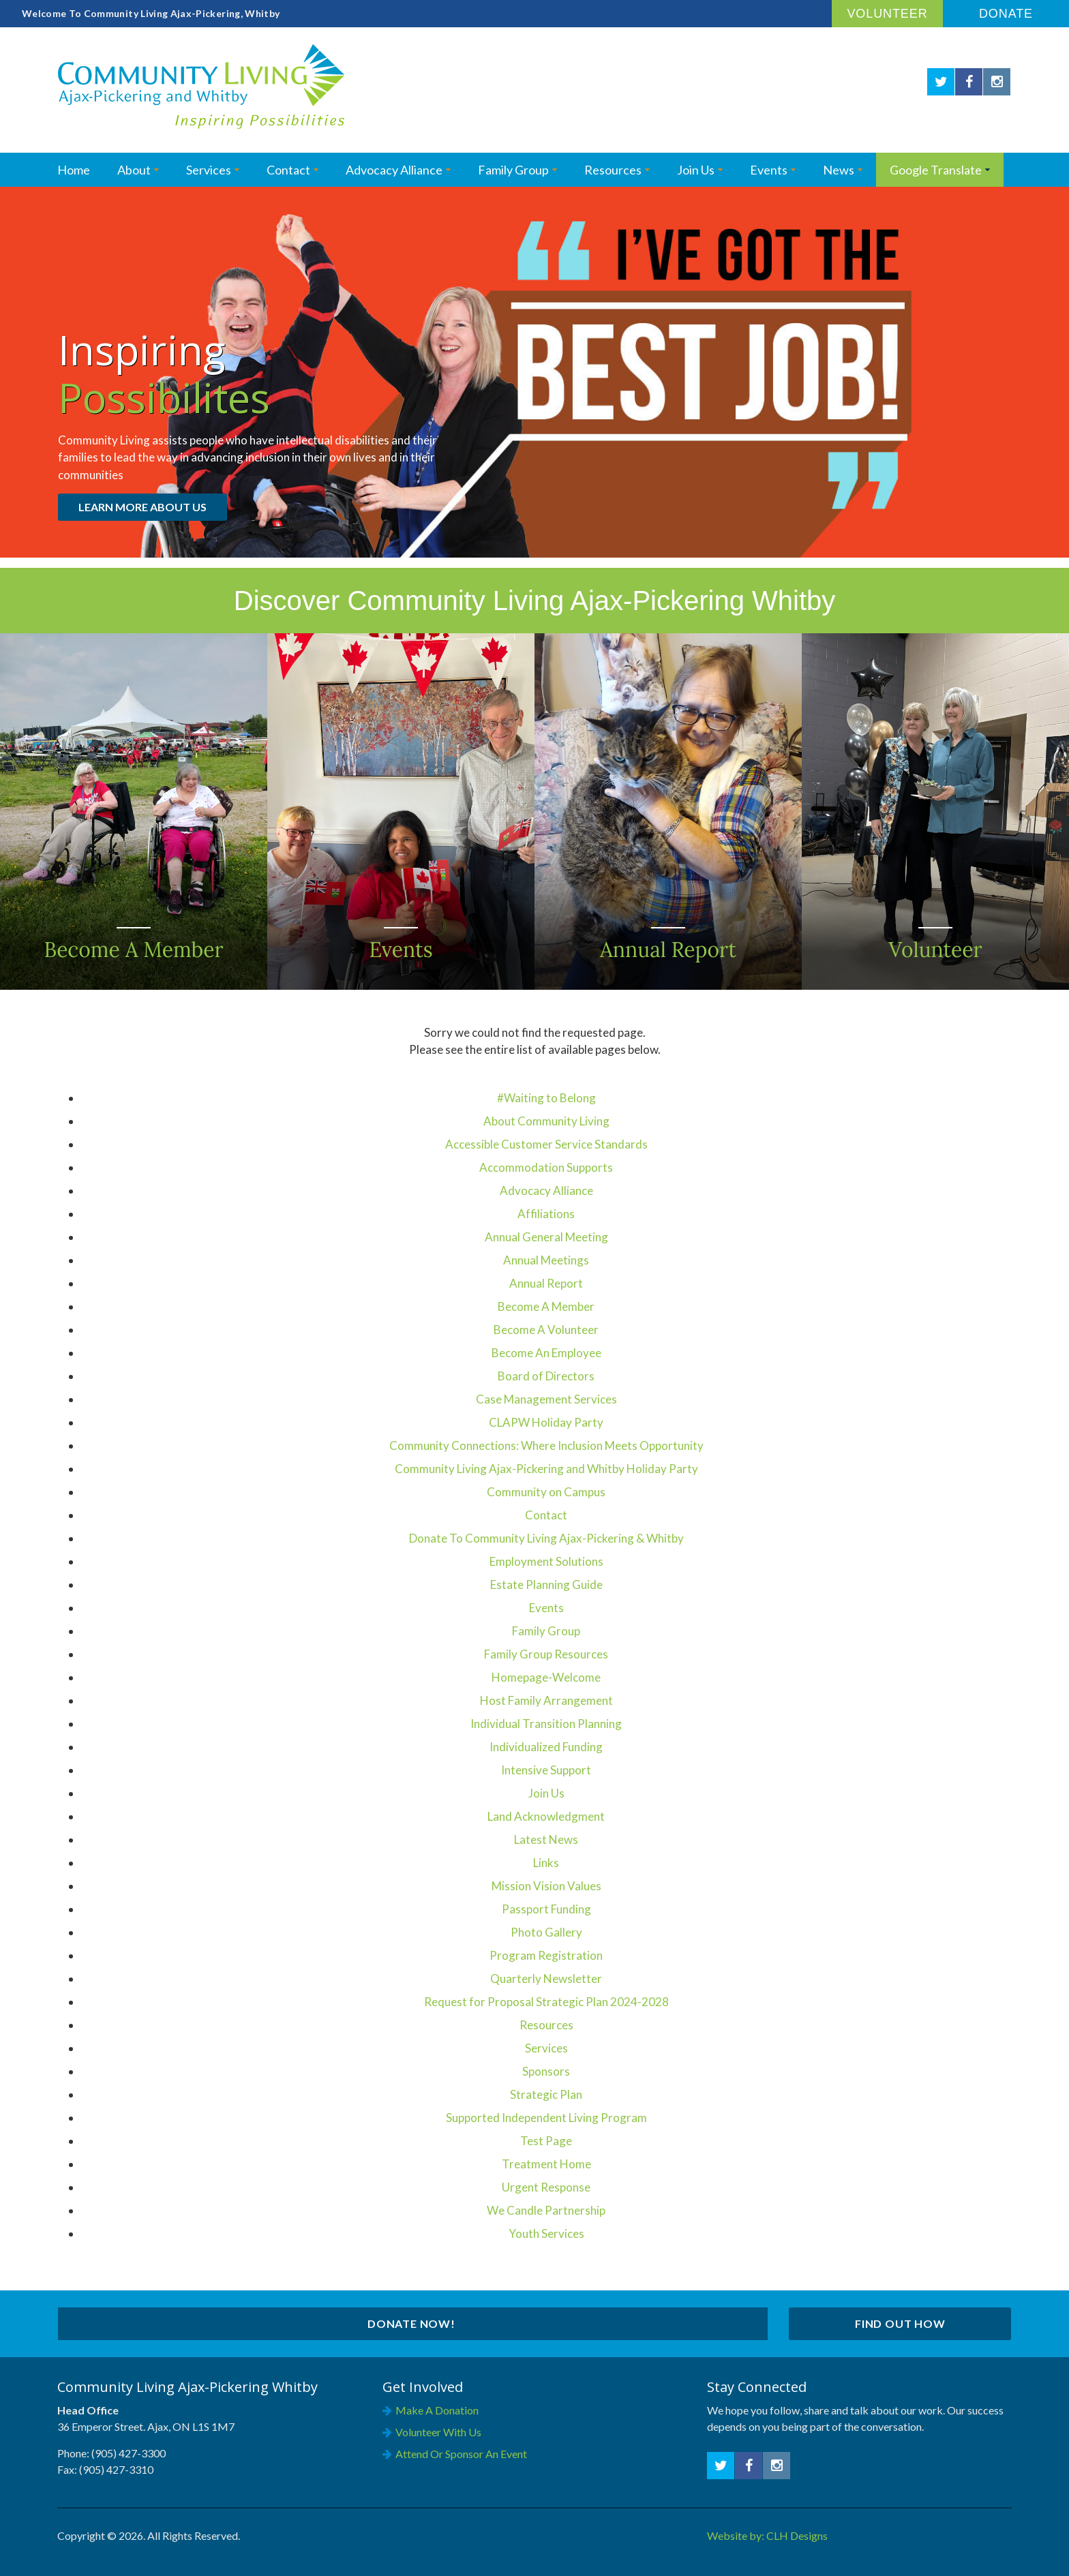 Image resolution: width=1069 pixels, height=2576 pixels. What do you see at coordinates (546, 1445) in the screenshot?
I see `Community Connections: Where Inclusion Meets Opportunity` at bounding box center [546, 1445].